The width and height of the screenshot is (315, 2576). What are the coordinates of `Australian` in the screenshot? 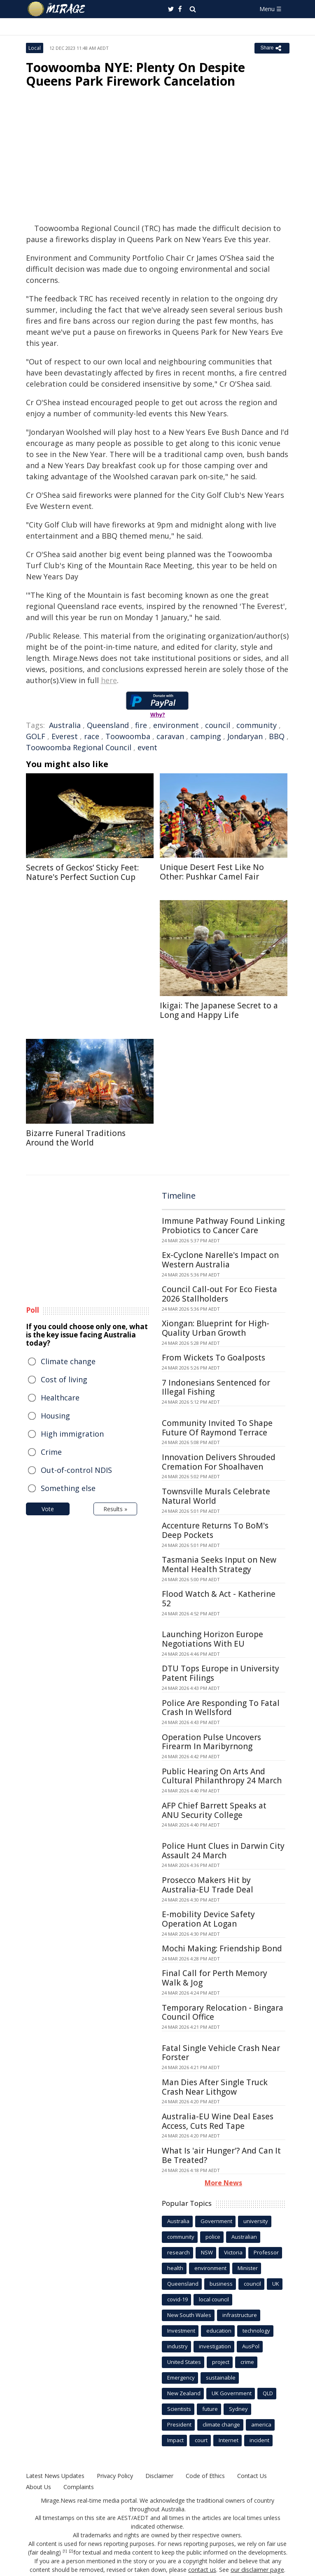 It's located at (244, 2236).